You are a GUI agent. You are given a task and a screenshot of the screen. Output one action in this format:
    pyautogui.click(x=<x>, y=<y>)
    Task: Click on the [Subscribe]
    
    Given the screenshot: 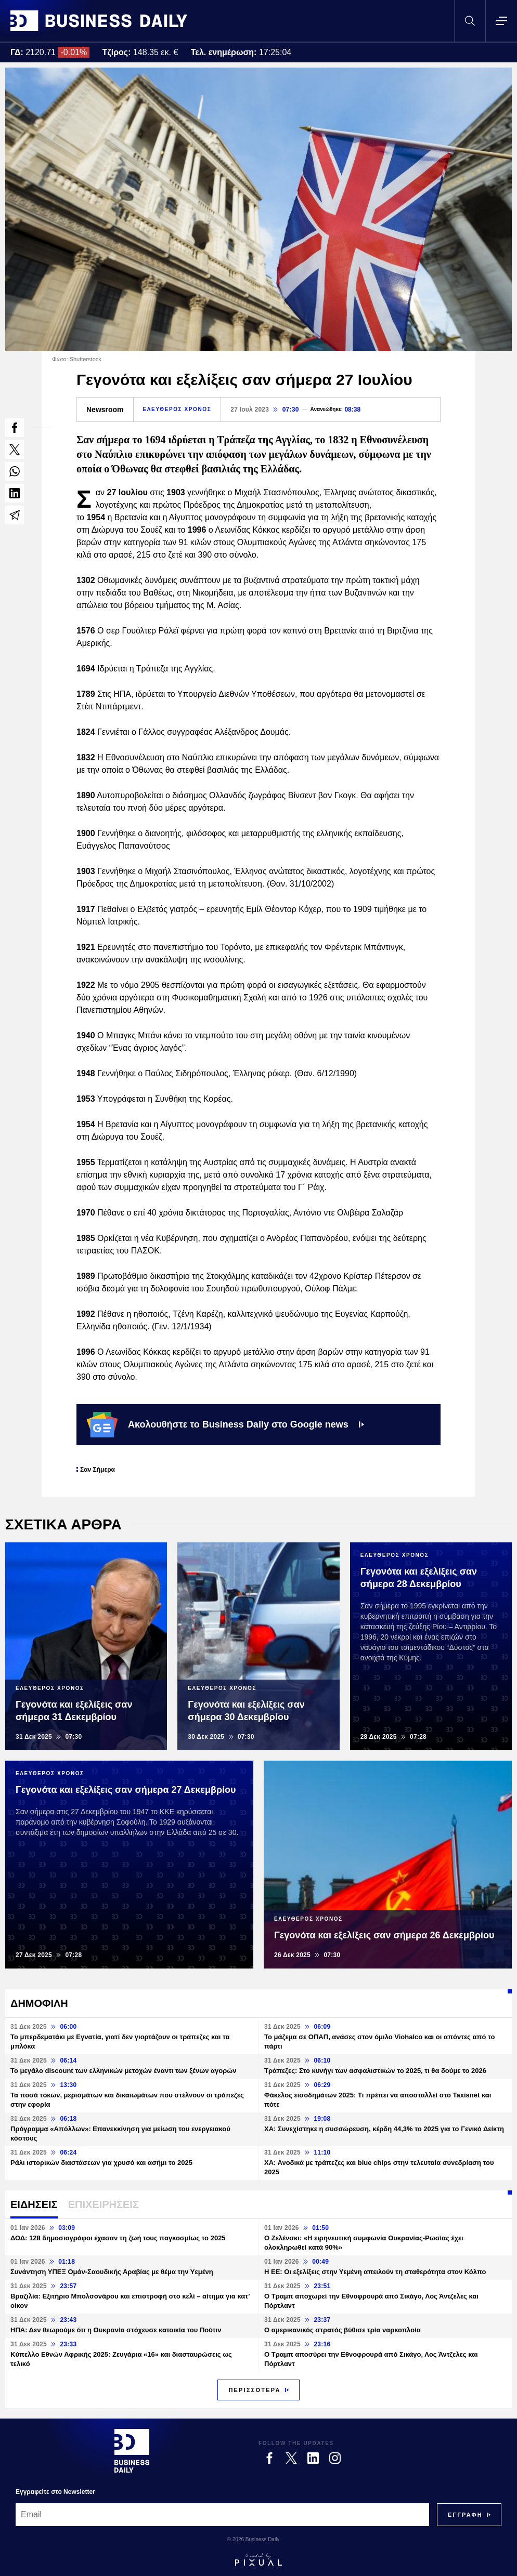 What is the action you would take?
    pyautogui.click(x=465, y=2514)
    